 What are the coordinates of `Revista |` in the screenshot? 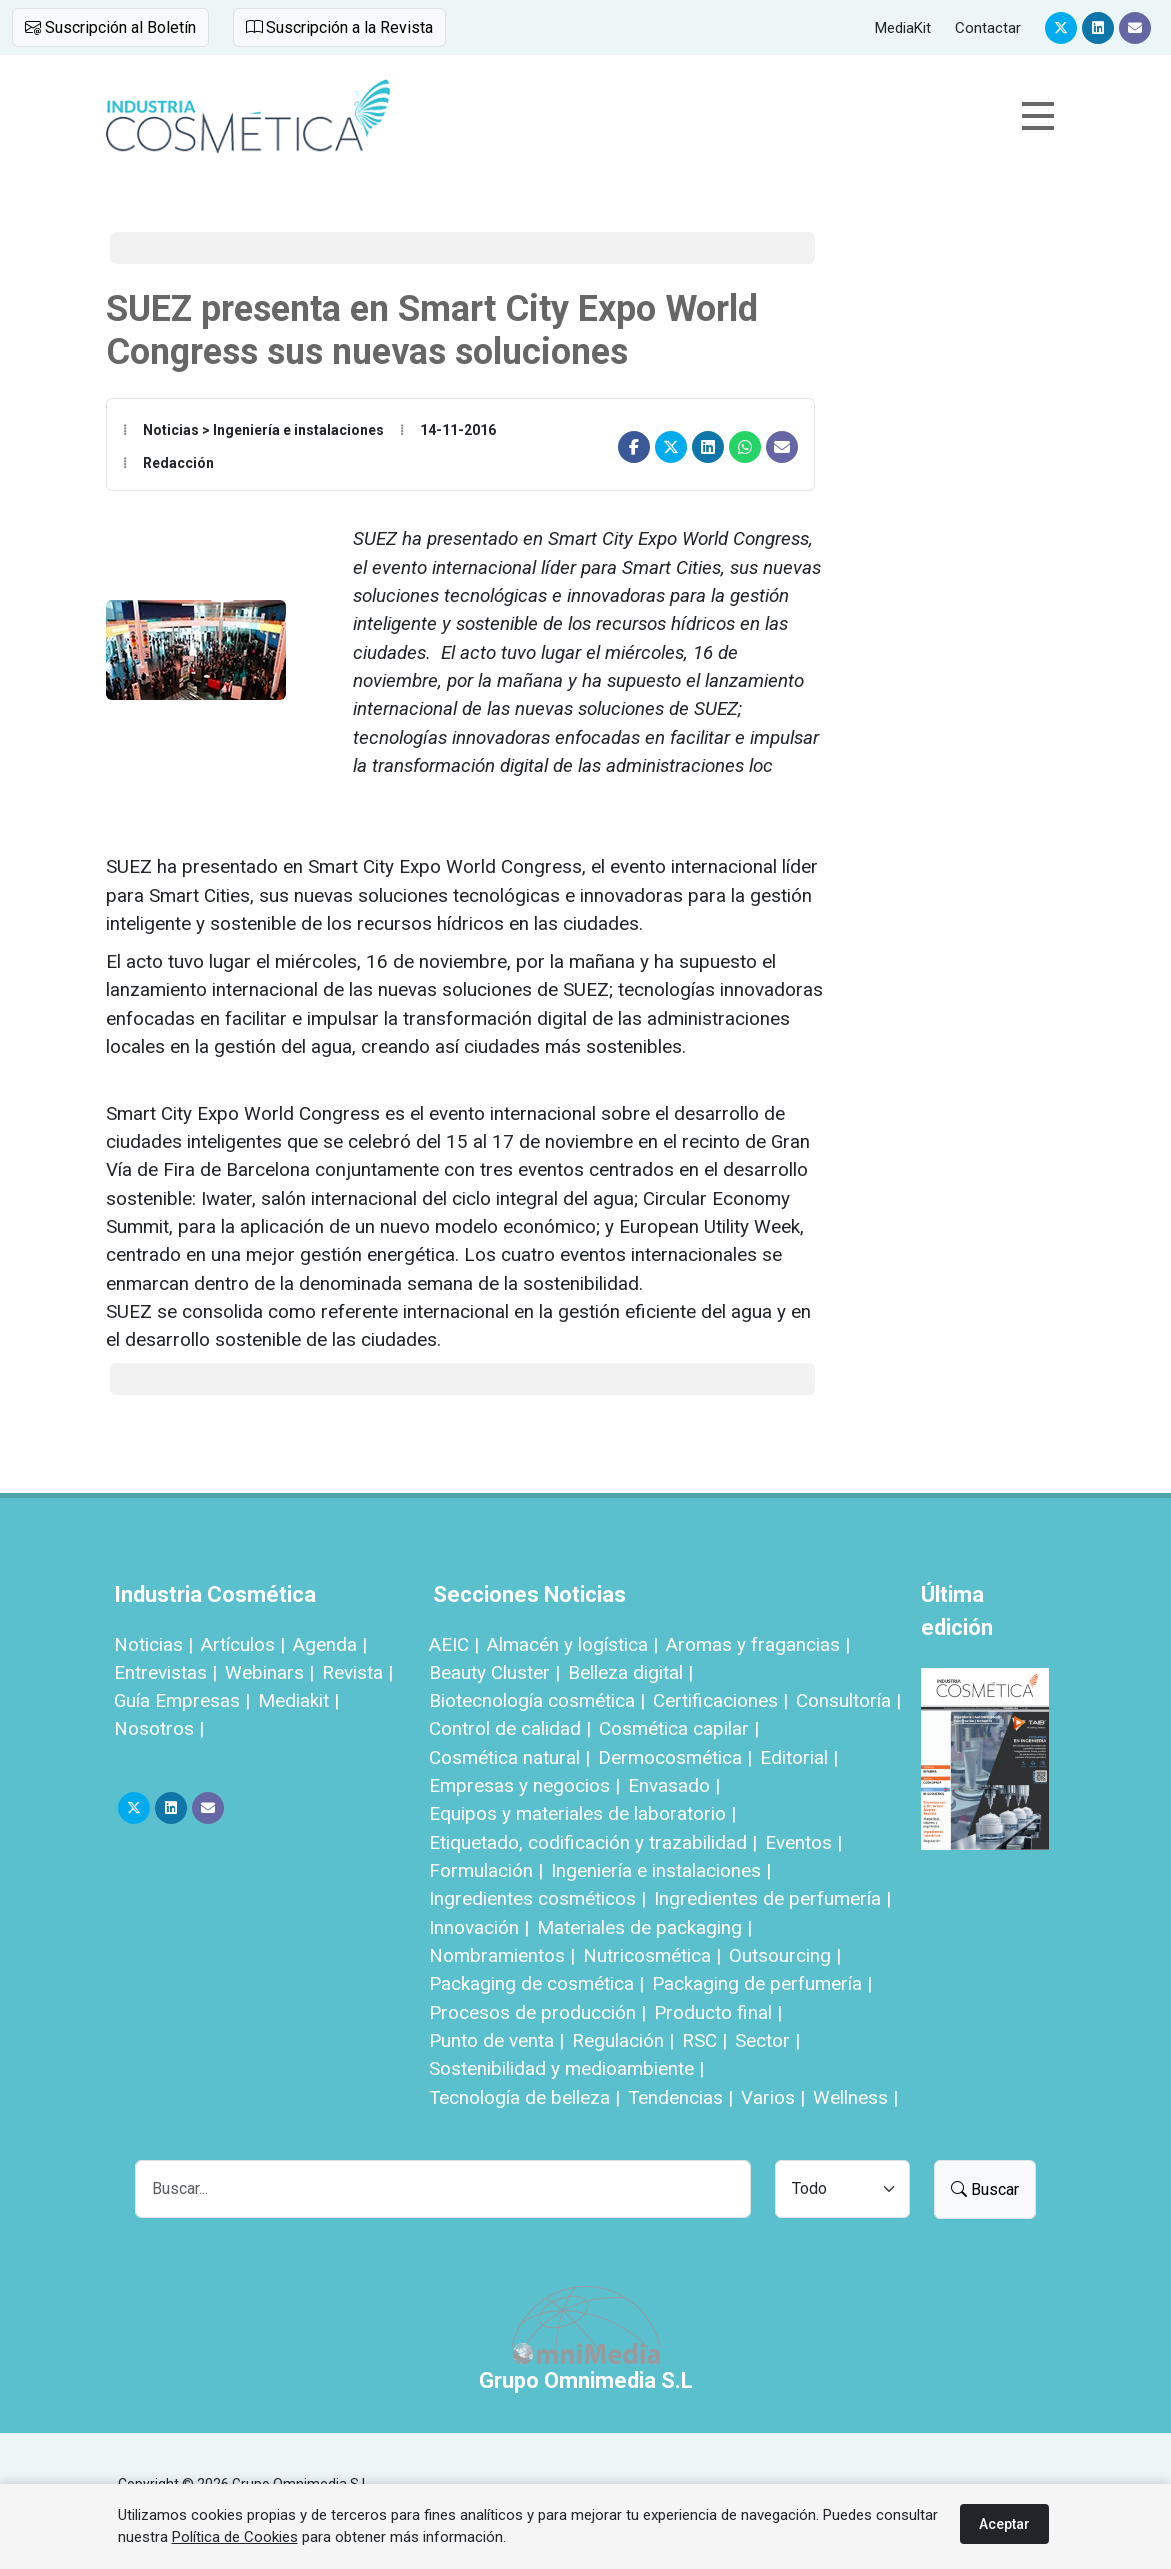 It's located at (357, 1672).